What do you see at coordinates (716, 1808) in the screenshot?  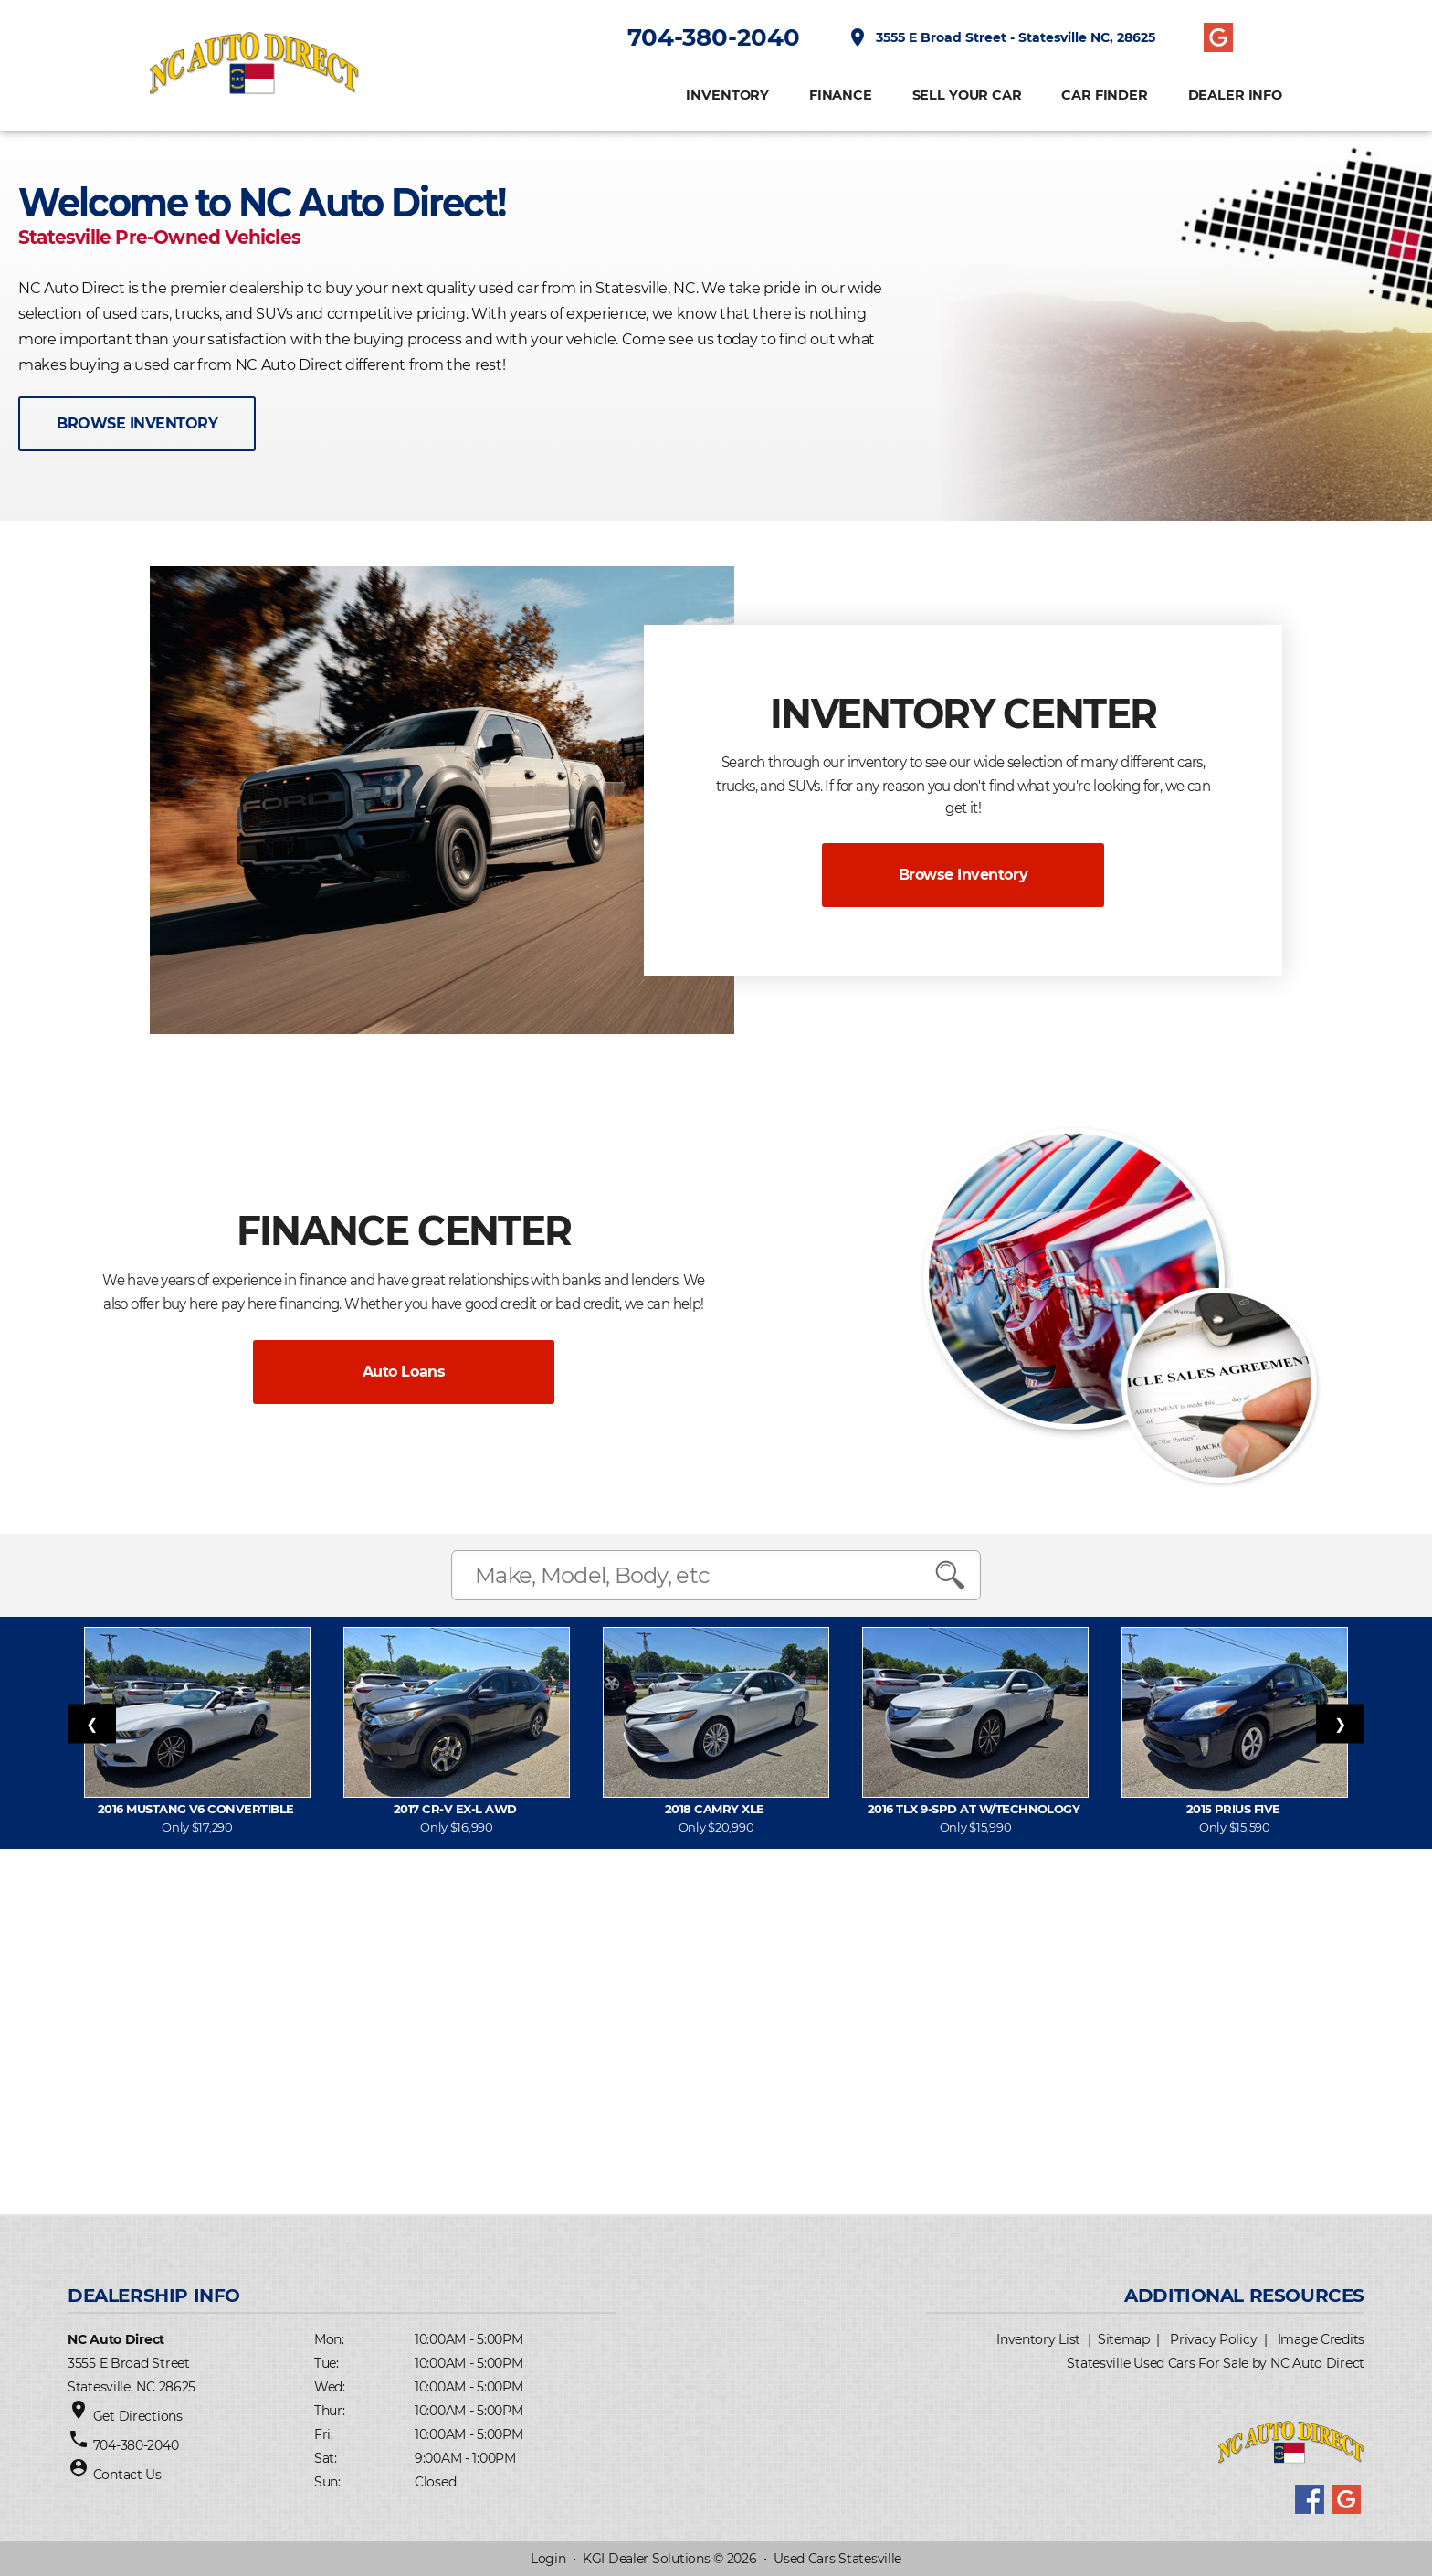 I see `2018 Camry XLE` at bounding box center [716, 1808].